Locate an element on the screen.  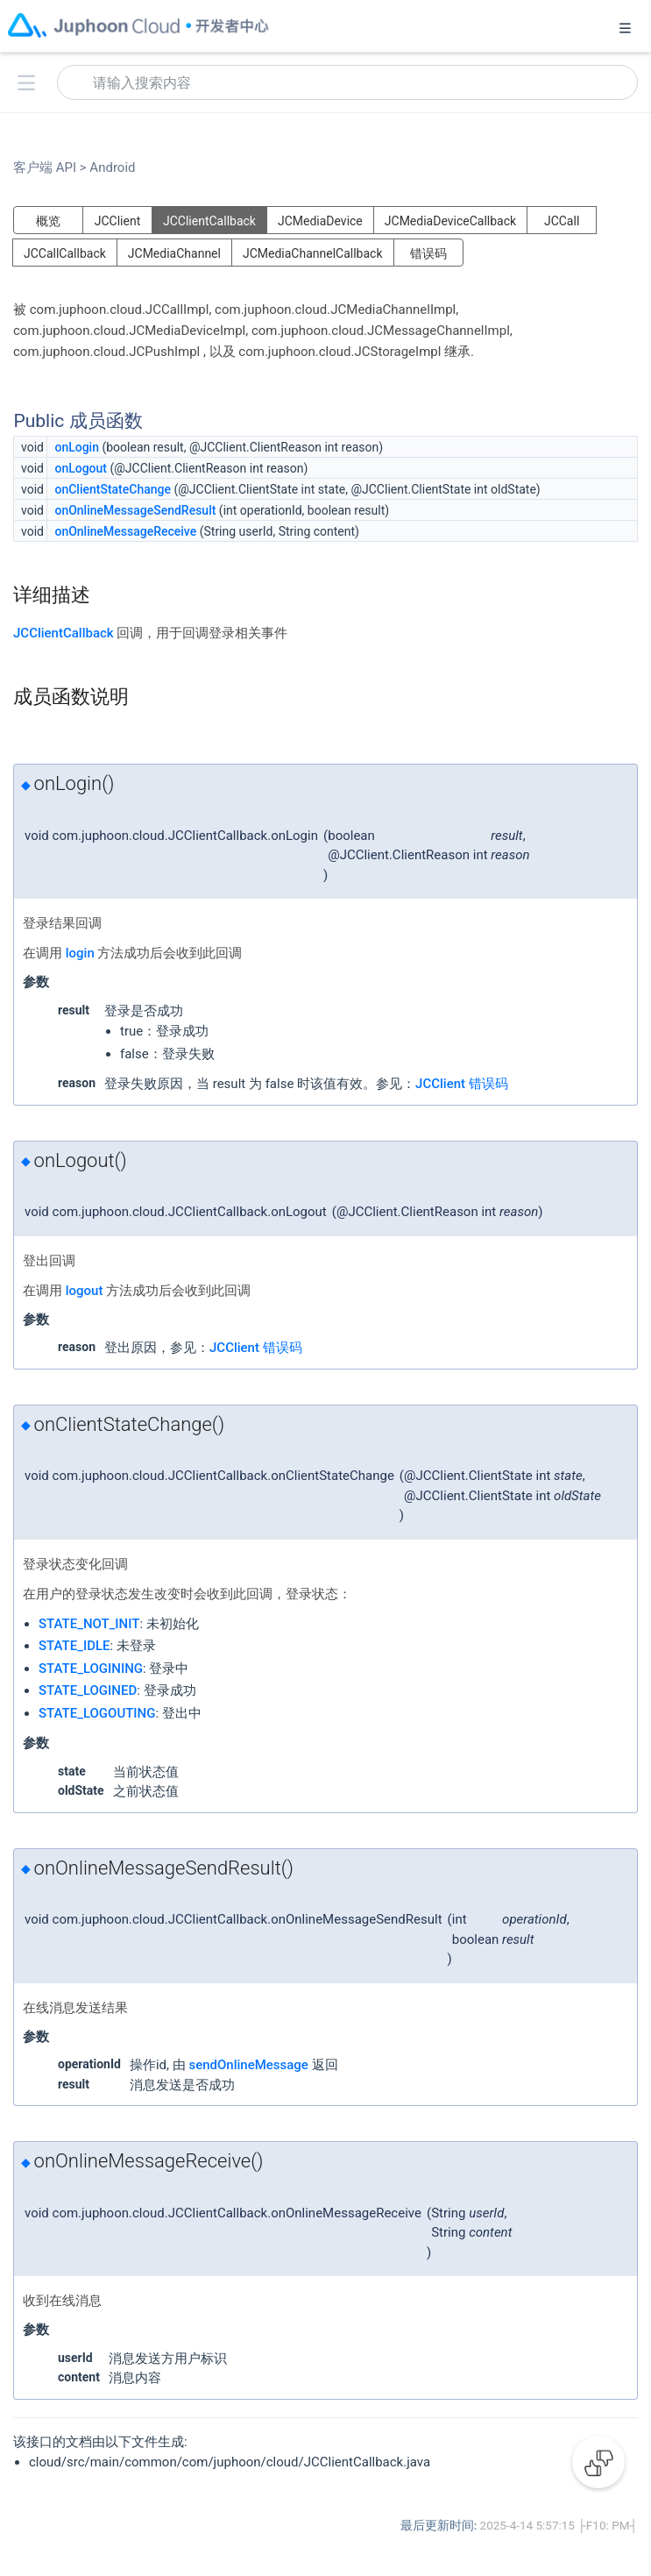
JCClient 错误码 is located at coordinates (461, 1084).